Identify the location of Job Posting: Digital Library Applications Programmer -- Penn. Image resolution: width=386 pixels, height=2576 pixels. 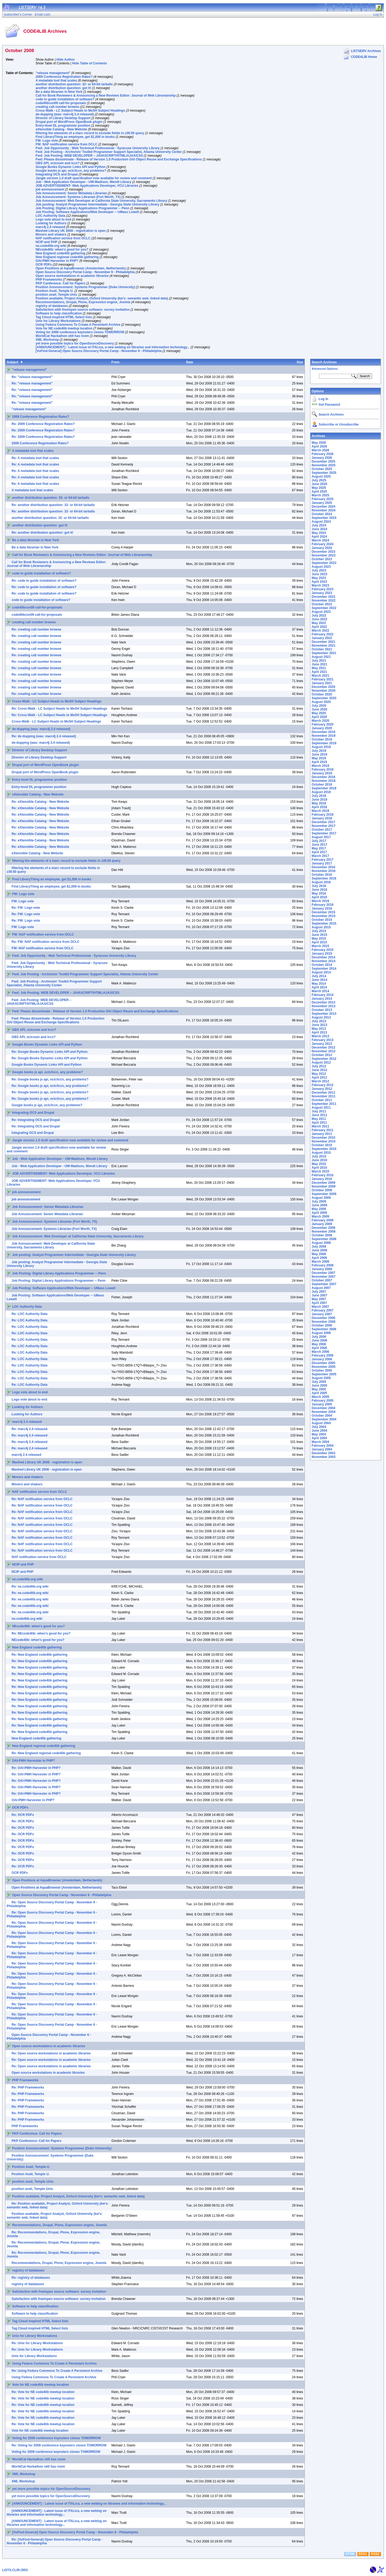
(82, 208).